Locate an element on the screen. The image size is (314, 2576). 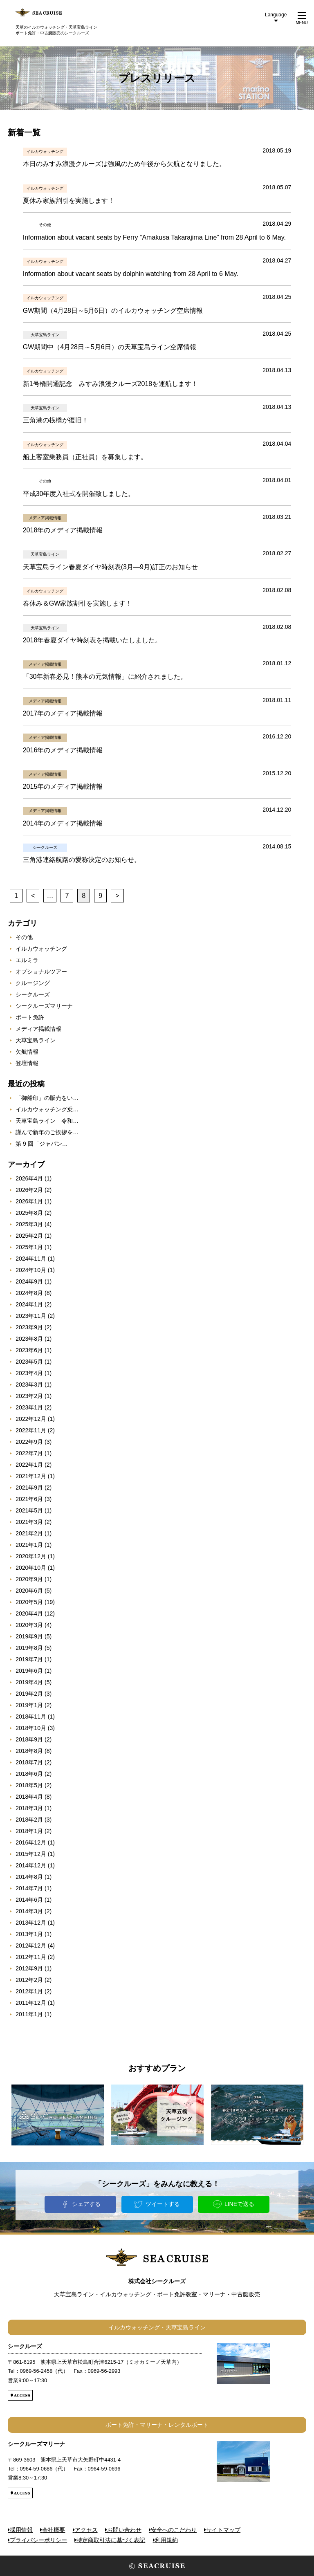
シークルーズ is located at coordinates (33, 994).